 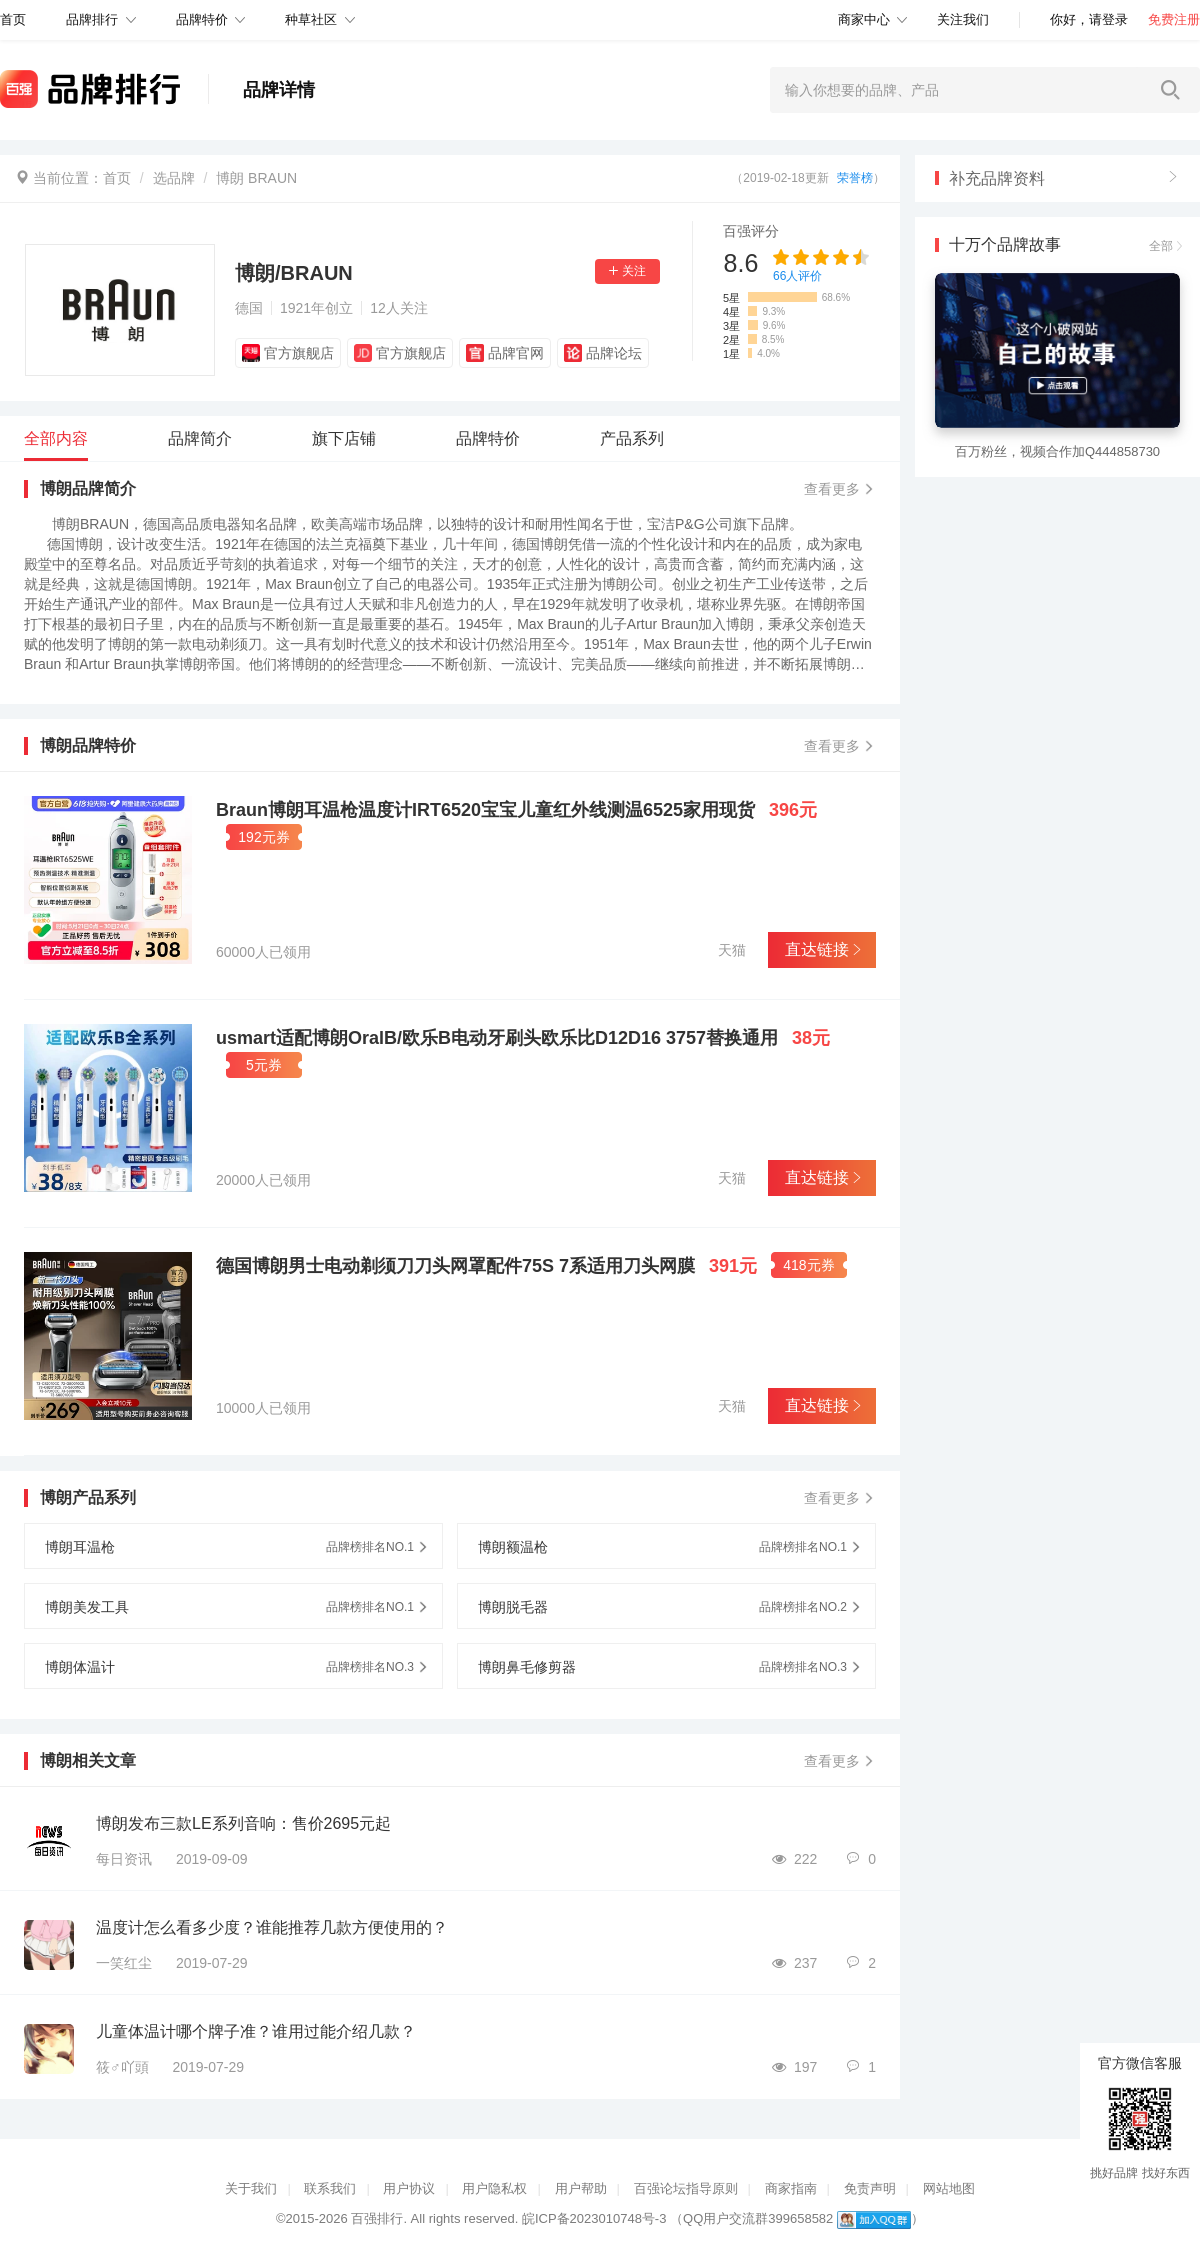 What do you see at coordinates (256, 178) in the screenshot?
I see `博朗 BRAUN` at bounding box center [256, 178].